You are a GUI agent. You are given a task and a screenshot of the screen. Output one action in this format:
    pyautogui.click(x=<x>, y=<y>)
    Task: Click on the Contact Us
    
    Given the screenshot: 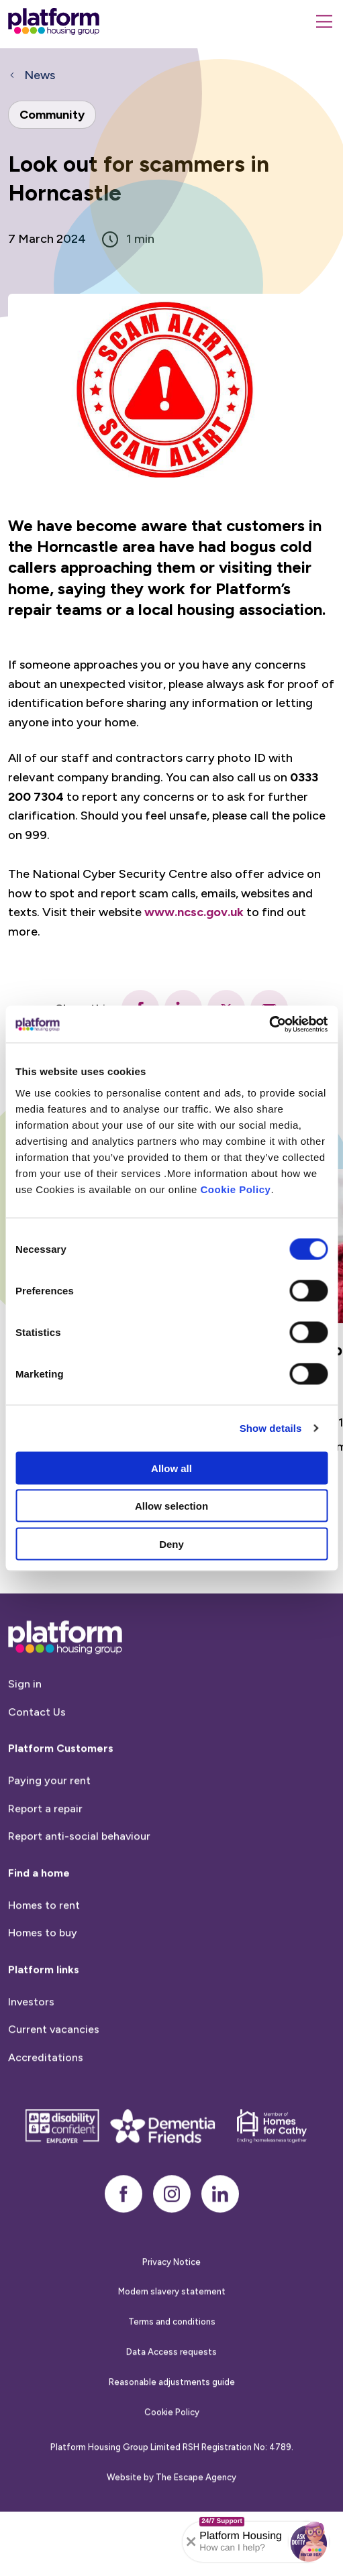 What is the action you would take?
    pyautogui.click(x=37, y=1738)
    